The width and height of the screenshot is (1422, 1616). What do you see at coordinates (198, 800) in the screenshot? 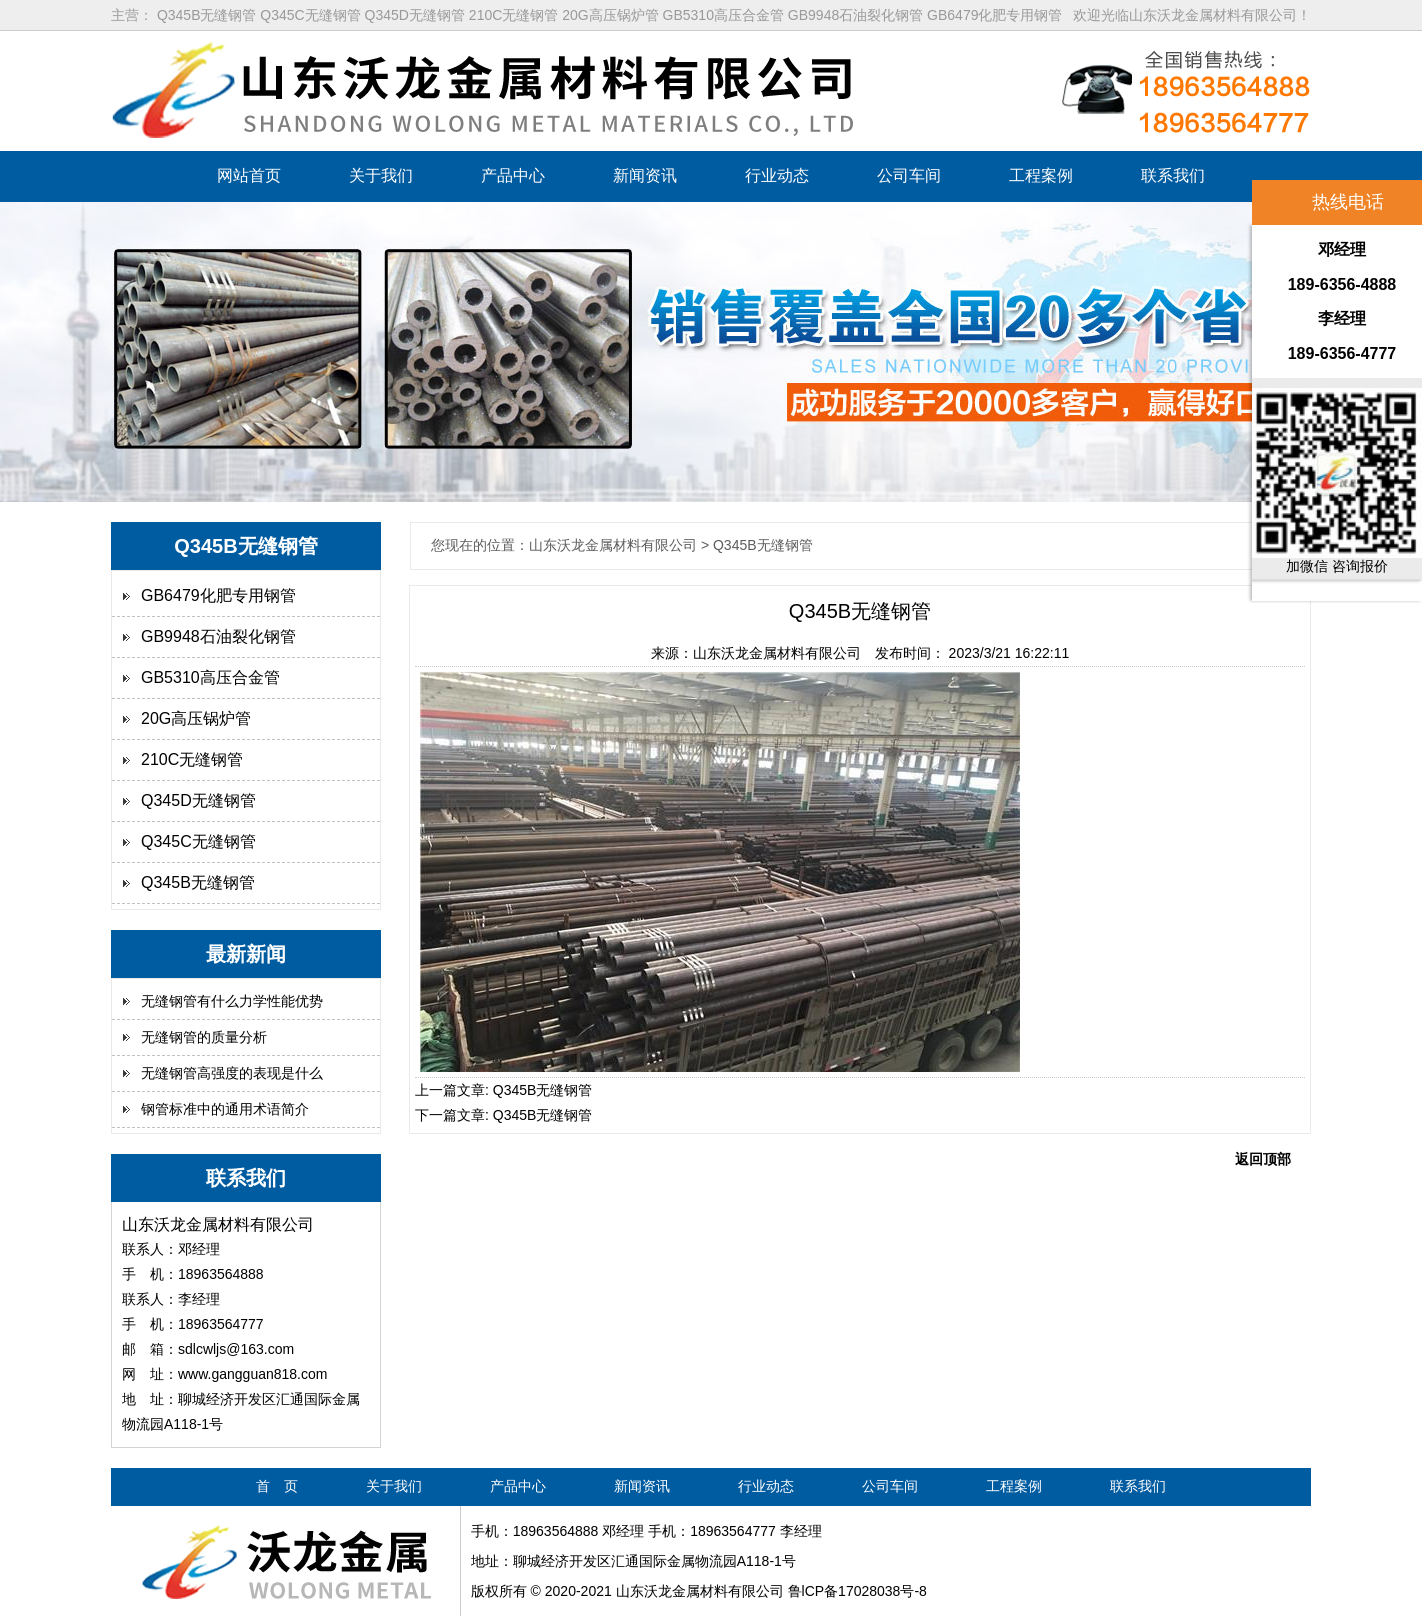
I see `Q345D无缝钢管` at bounding box center [198, 800].